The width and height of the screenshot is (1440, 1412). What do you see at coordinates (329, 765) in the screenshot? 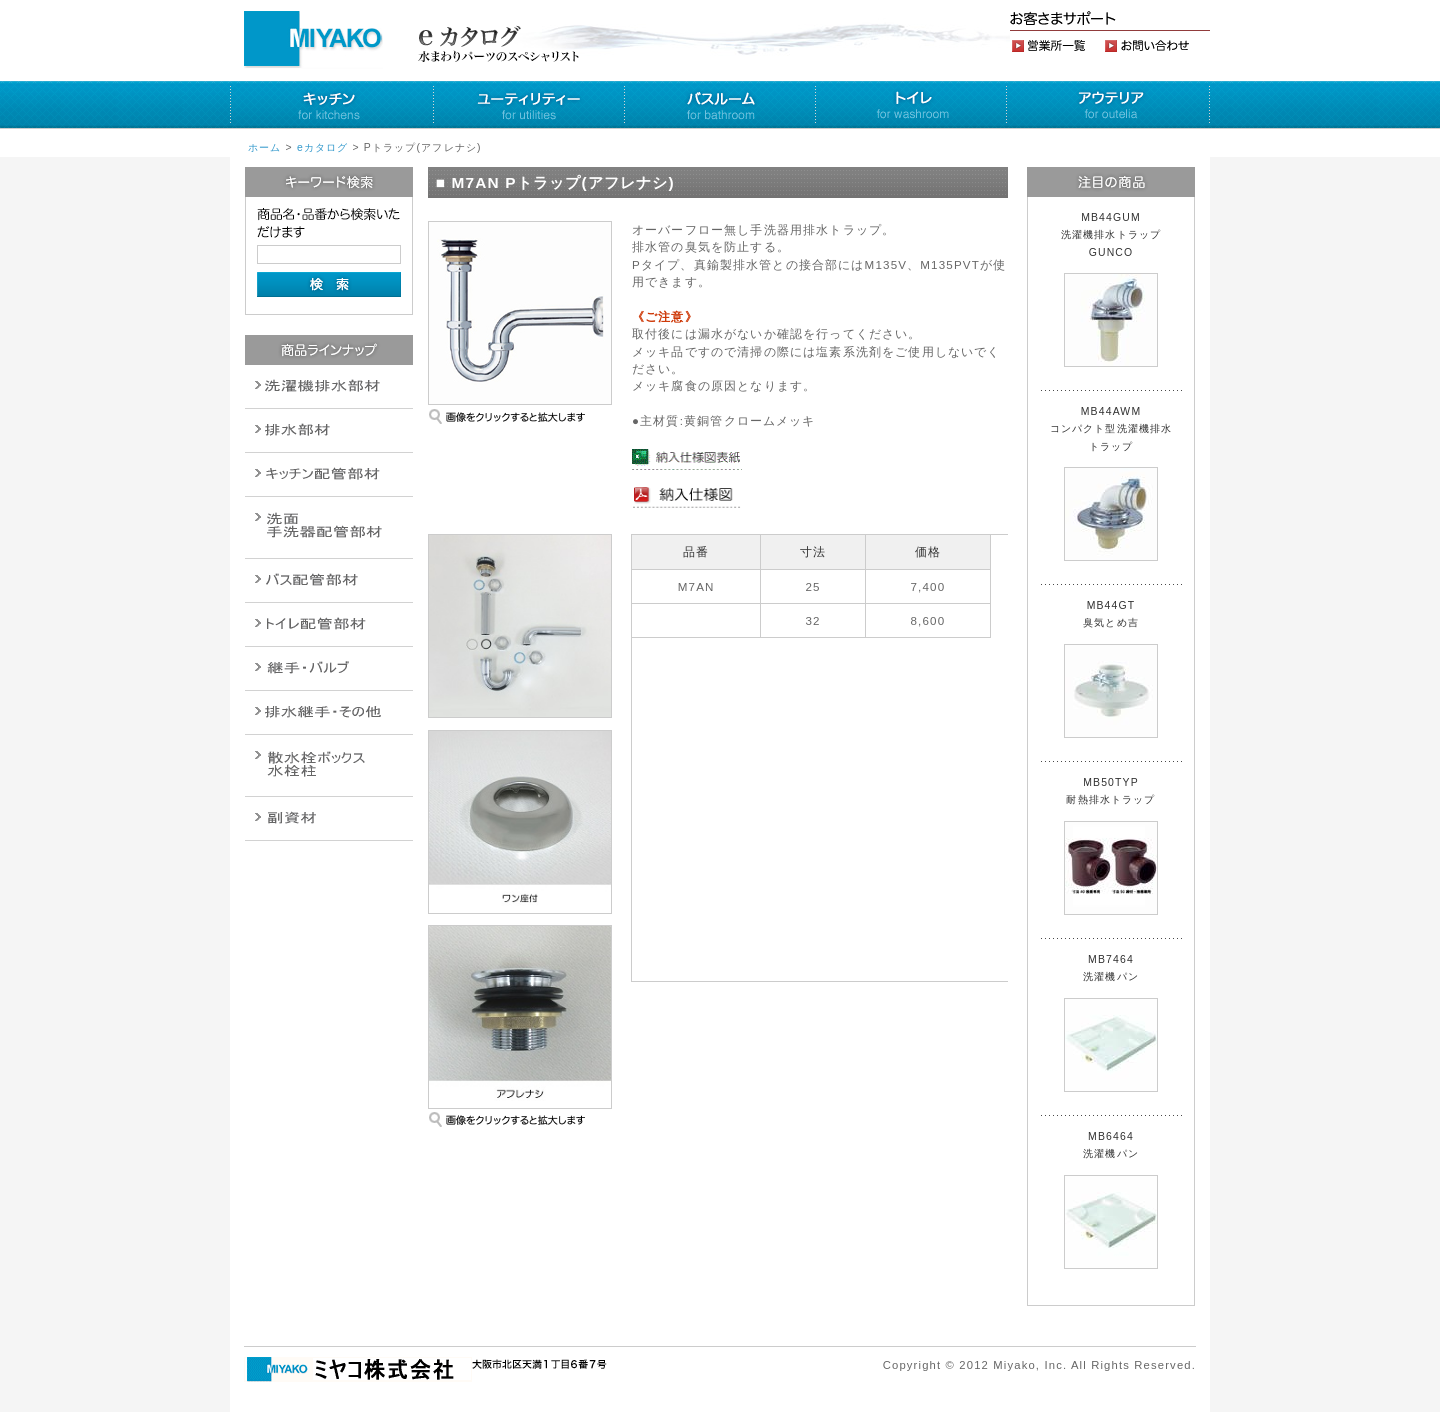
I see `消火栓・散水栓関連商品` at bounding box center [329, 765].